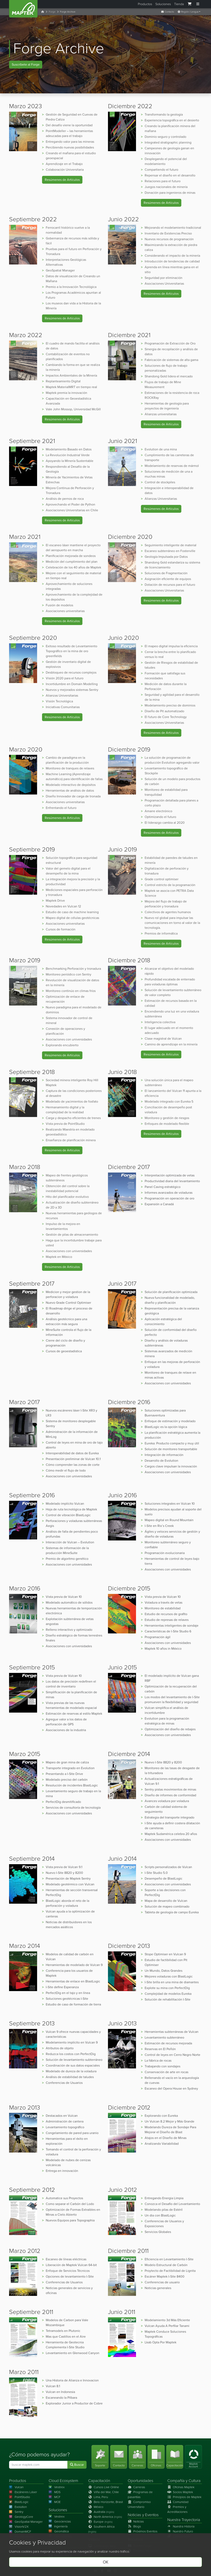  I want to click on Mejorando el modelamiento tradicional, so click(173, 227).